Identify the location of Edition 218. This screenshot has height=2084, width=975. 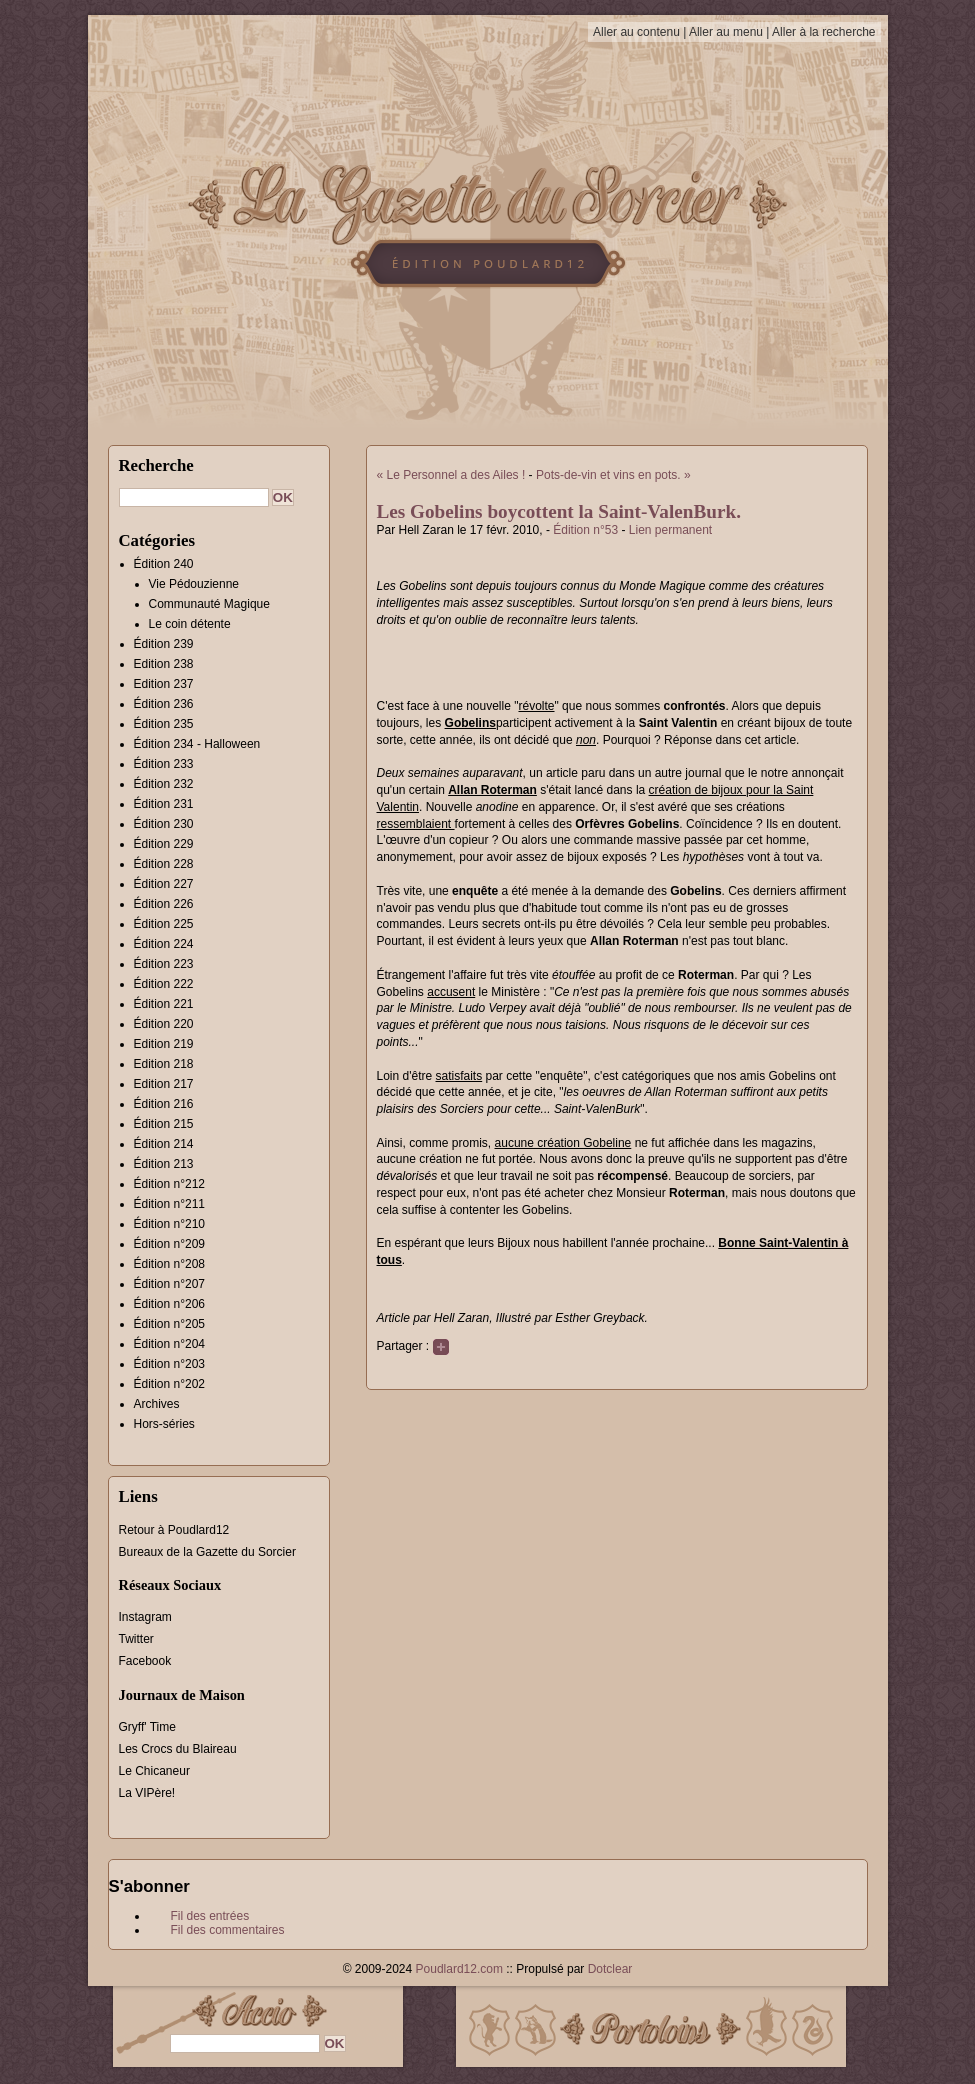
(164, 1064).